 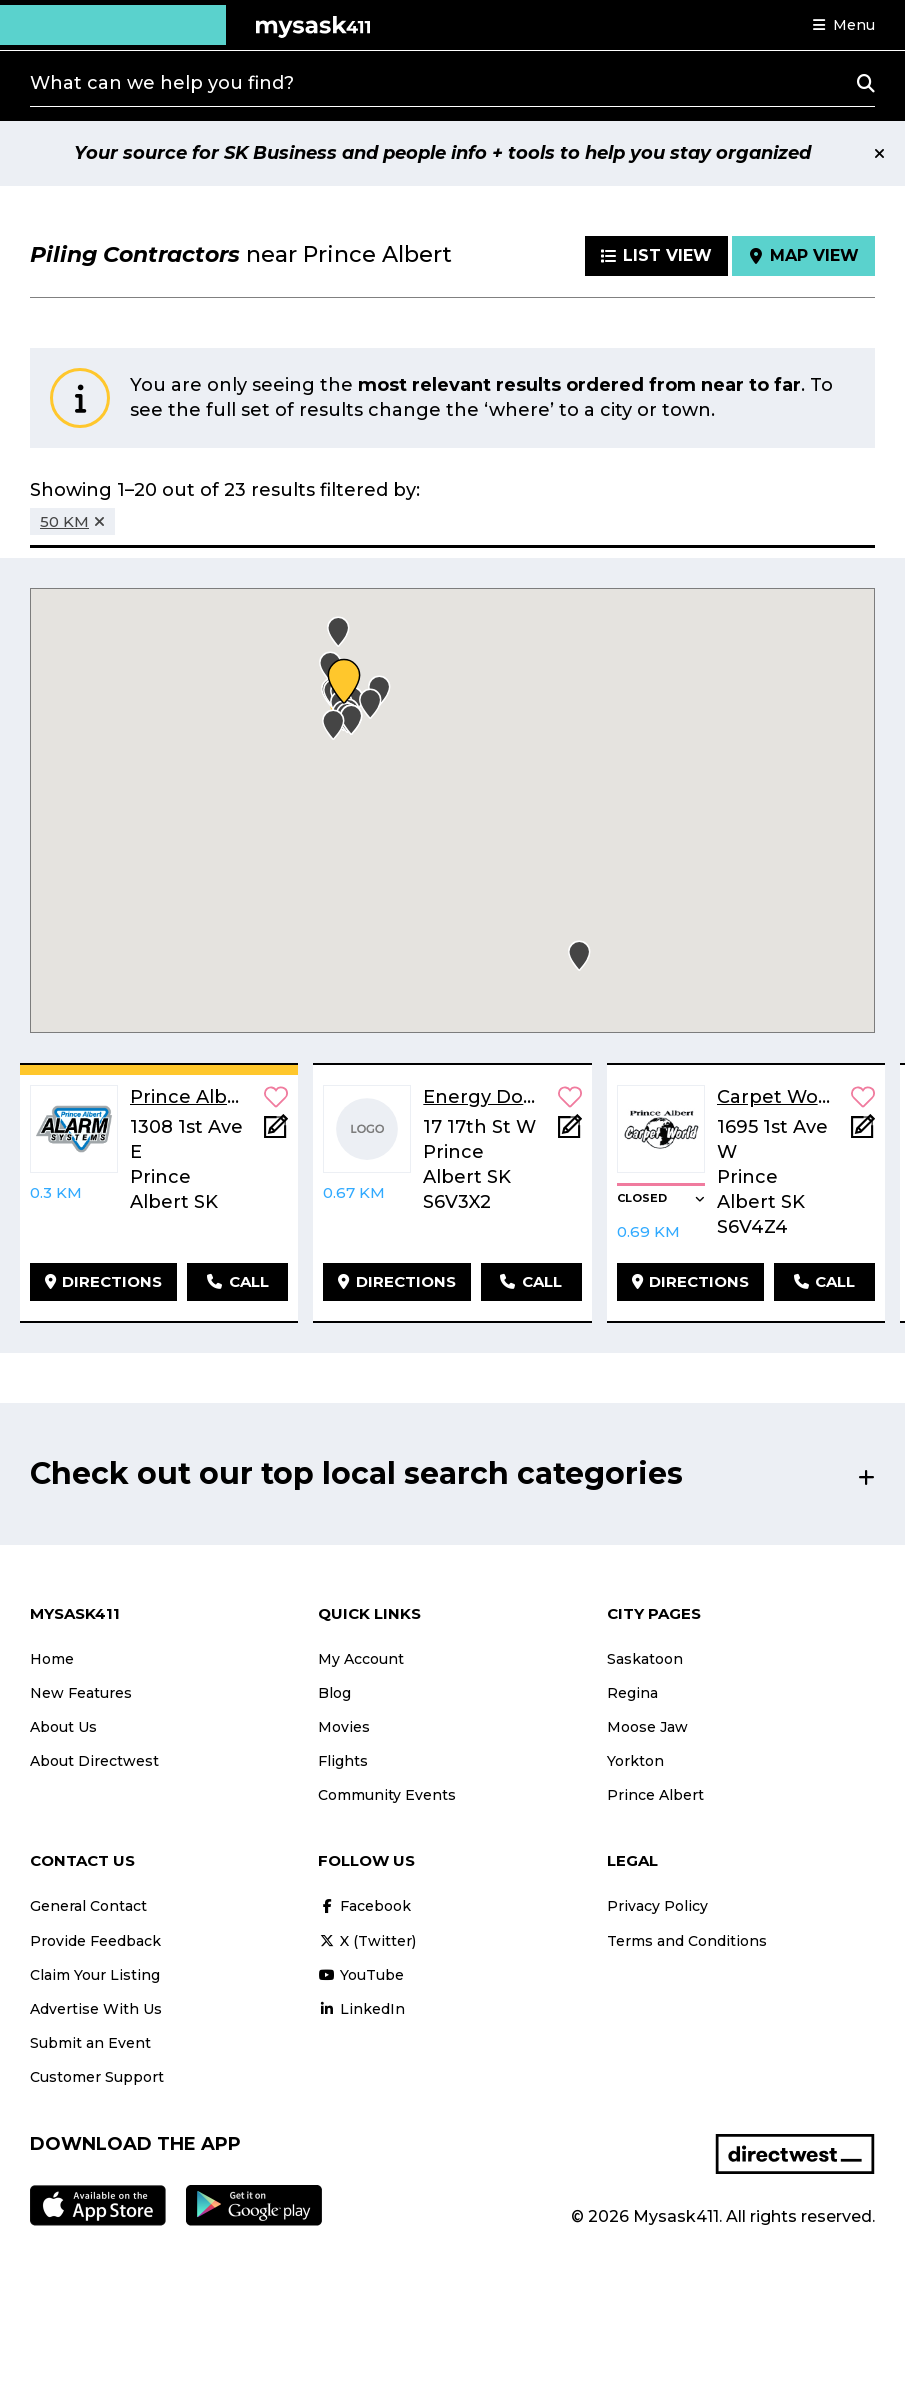 What do you see at coordinates (657, 1906) in the screenshot?
I see `Privacy Policy` at bounding box center [657, 1906].